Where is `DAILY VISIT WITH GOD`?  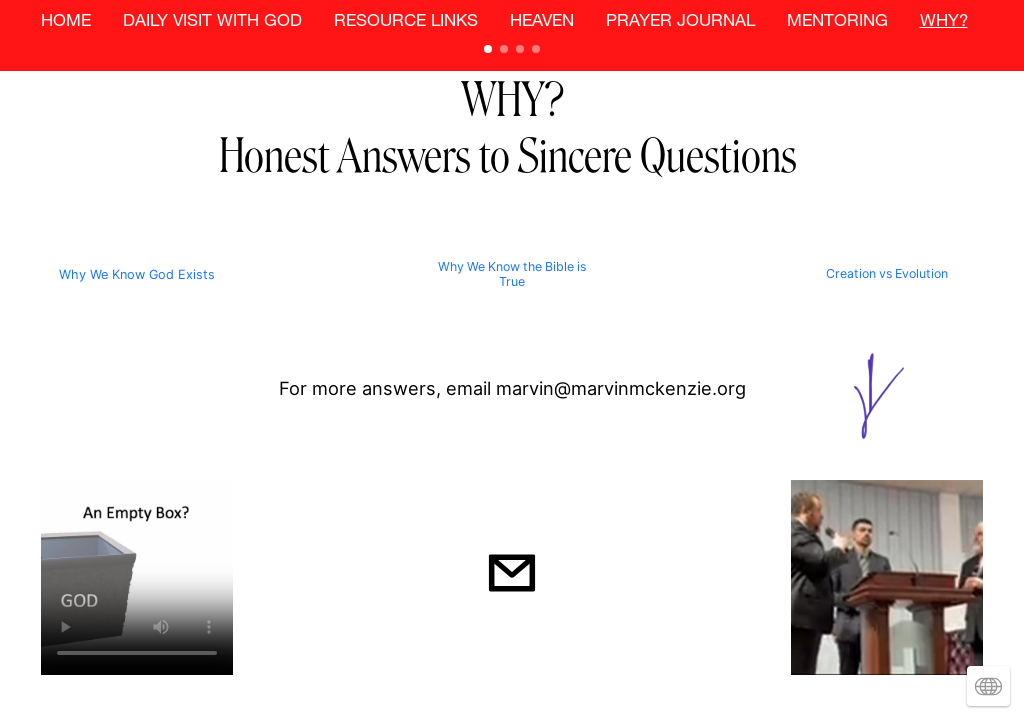
DAILY VISIT WITH GOD is located at coordinates (212, 22).